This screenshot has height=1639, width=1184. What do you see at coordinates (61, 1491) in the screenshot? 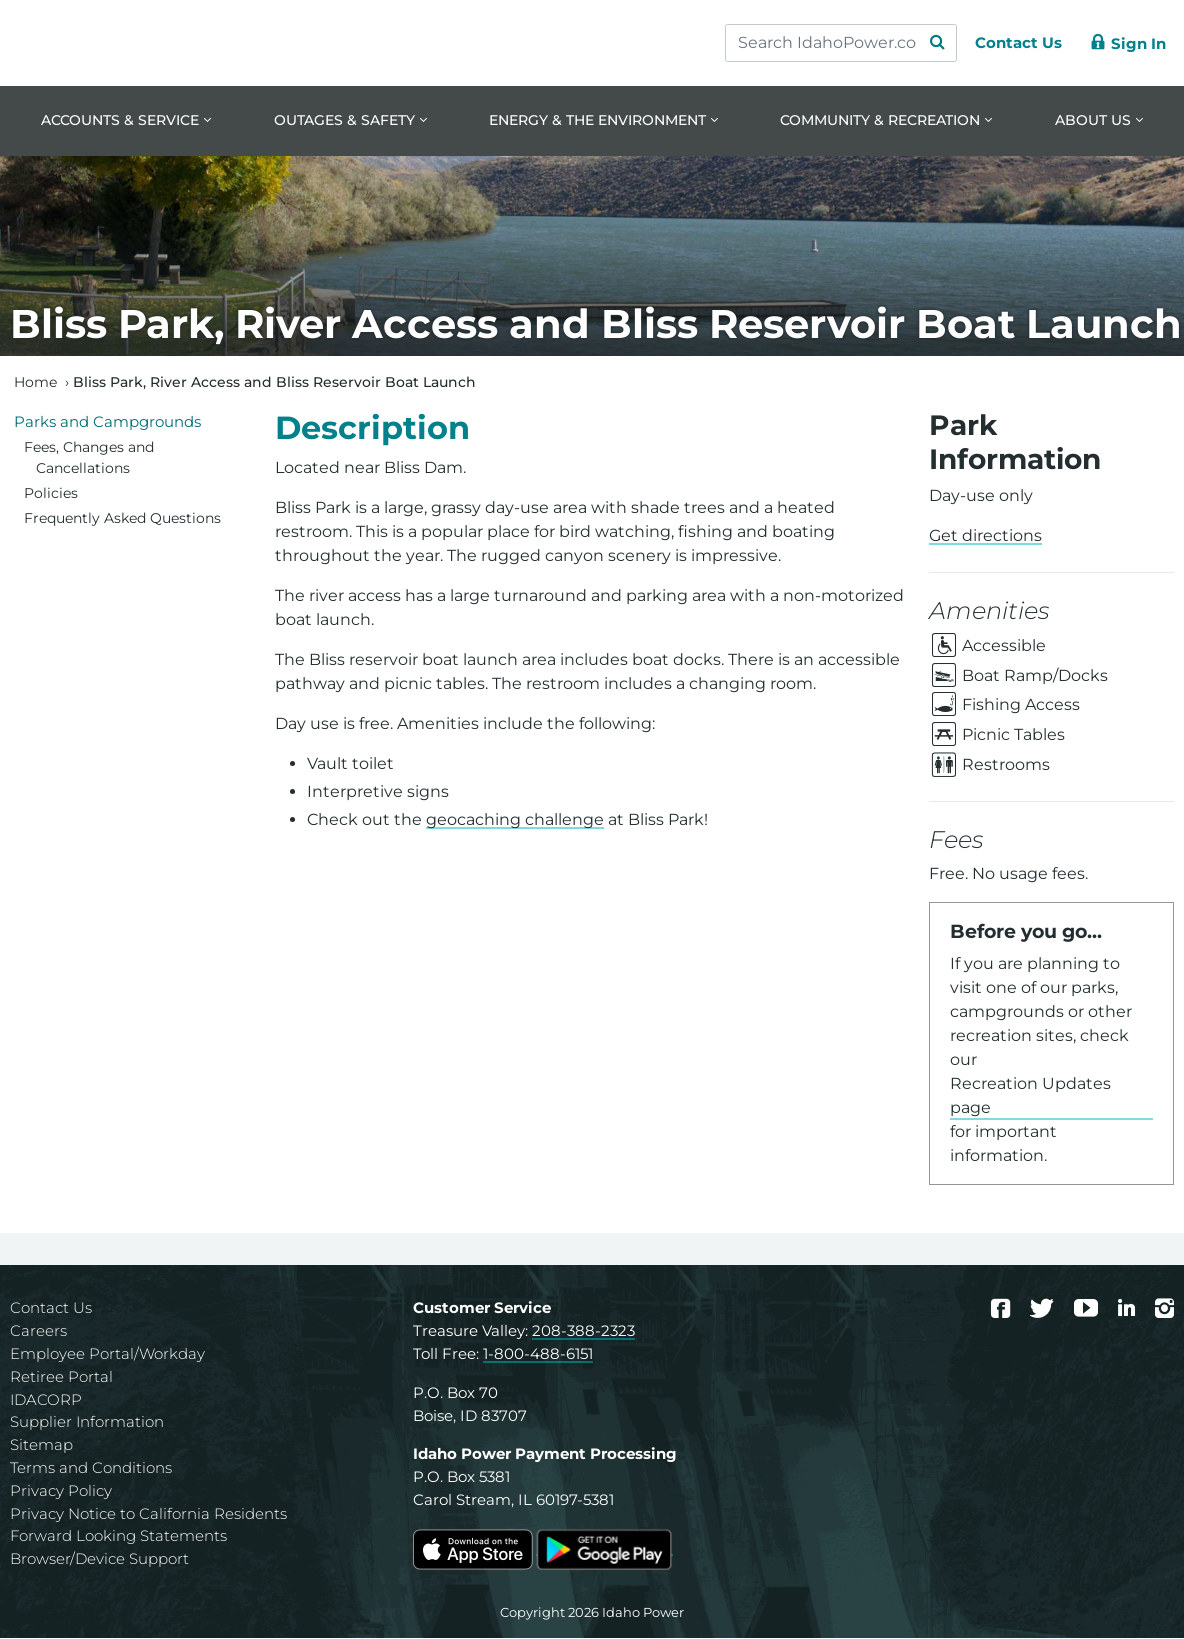
I see `Privacy Policy` at bounding box center [61, 1491].